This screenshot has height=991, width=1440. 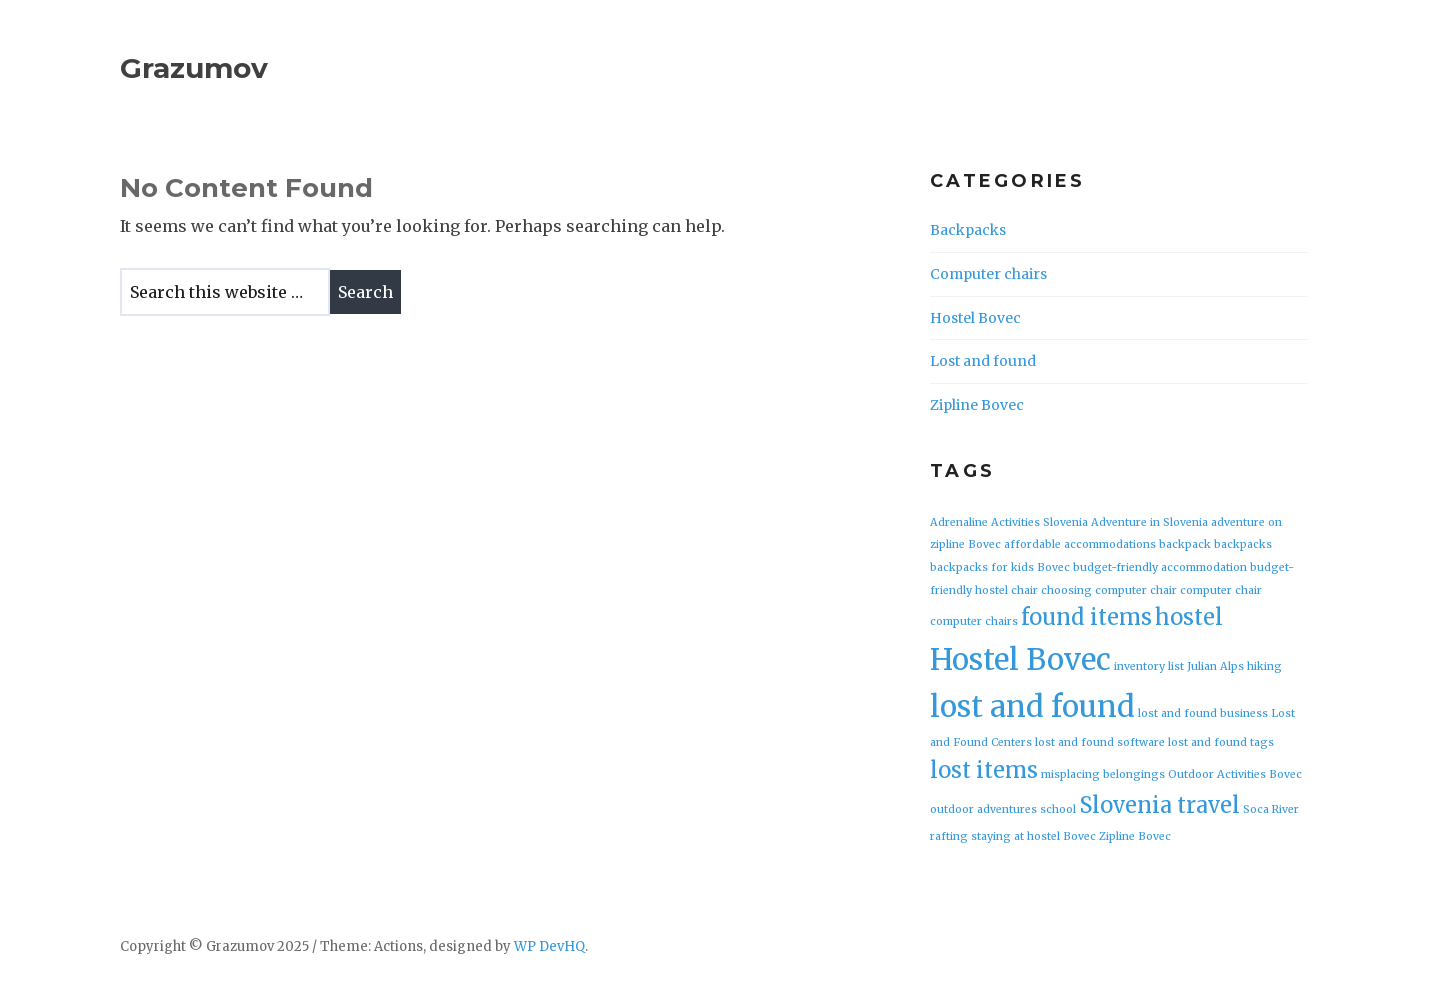 I want to click on Zipline Bovec [Zipline Bovec (1 item)], so click(x=1135, y=836).